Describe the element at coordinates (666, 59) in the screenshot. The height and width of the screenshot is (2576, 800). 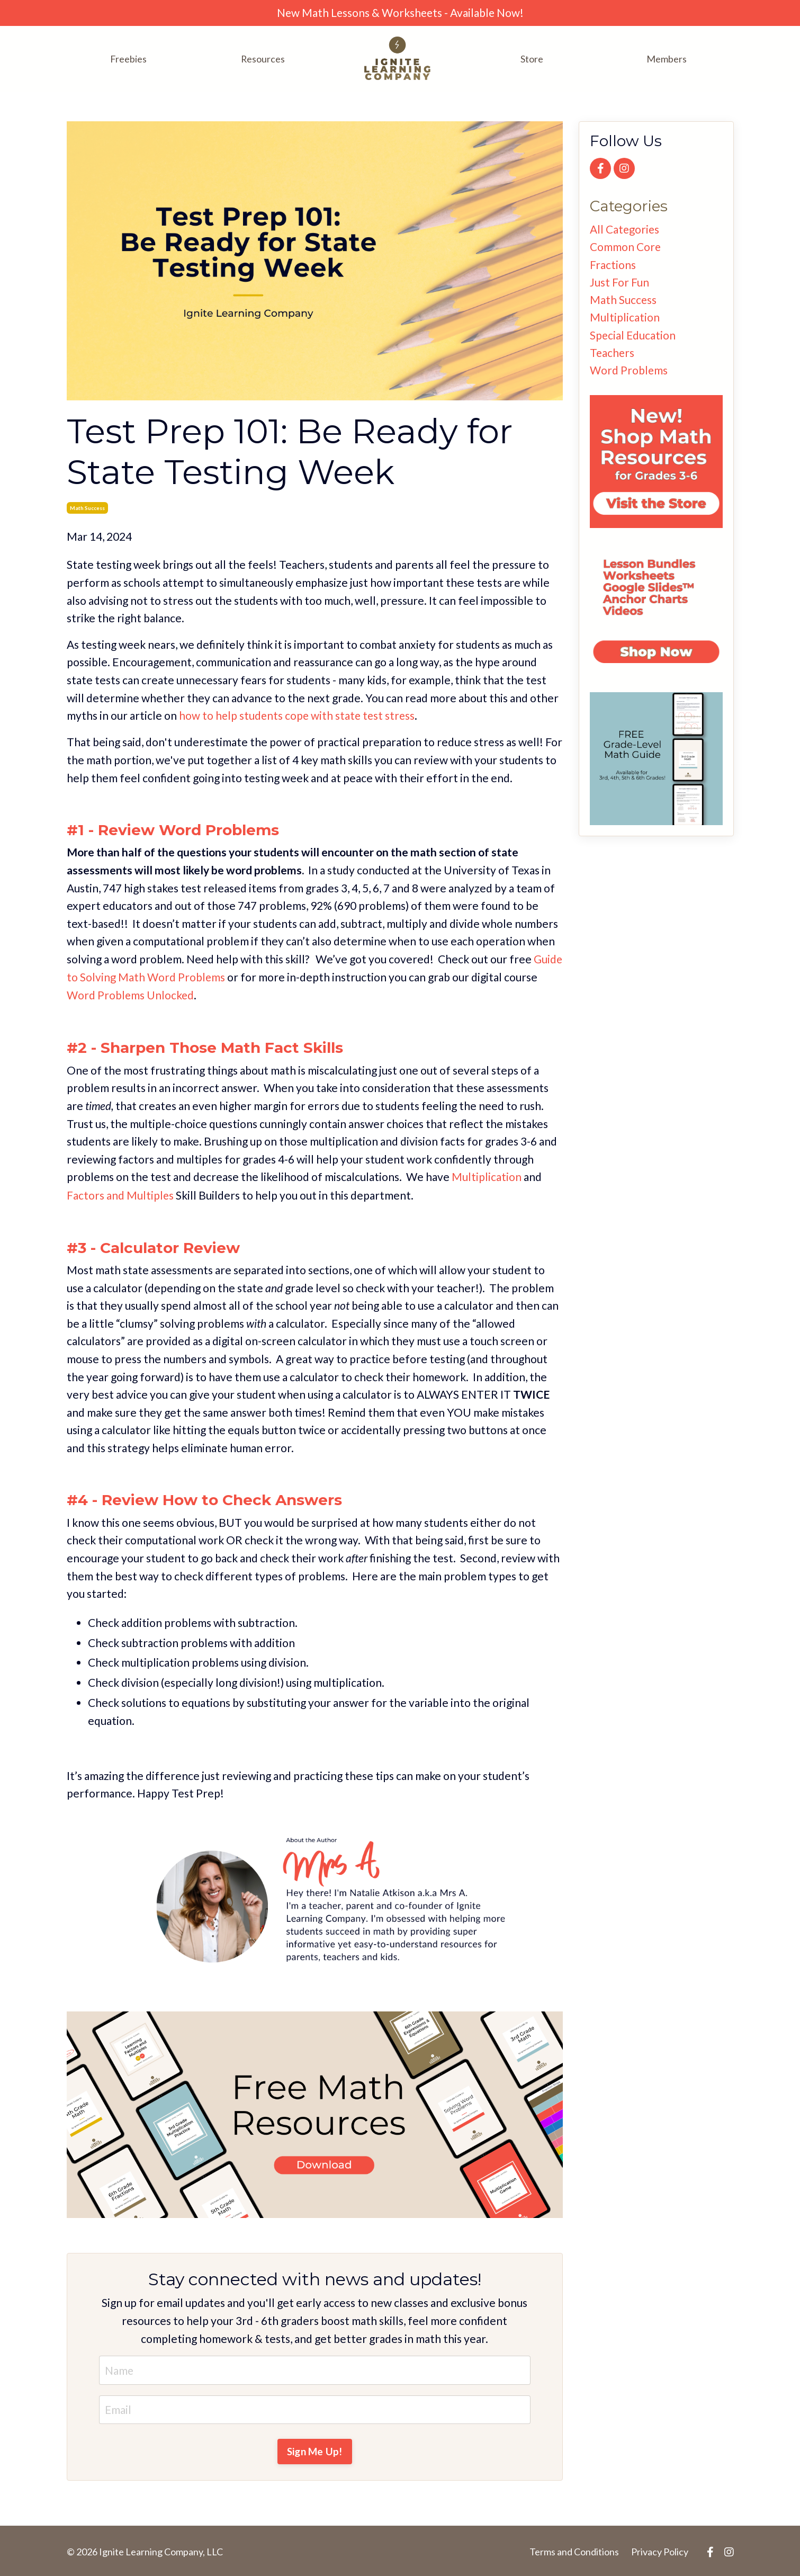
I see `Members` at that location.